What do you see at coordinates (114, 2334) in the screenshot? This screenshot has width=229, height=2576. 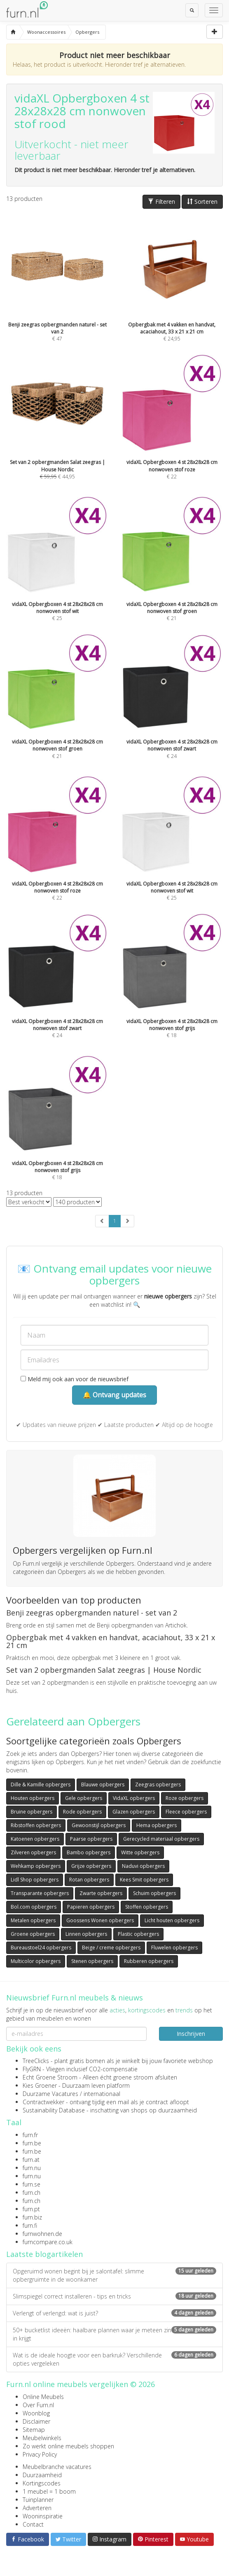 I see `50+ bucketlist ideeën: haalbare plannen waar je meteen zin in krijgt` at bounding box center [114, 2334].